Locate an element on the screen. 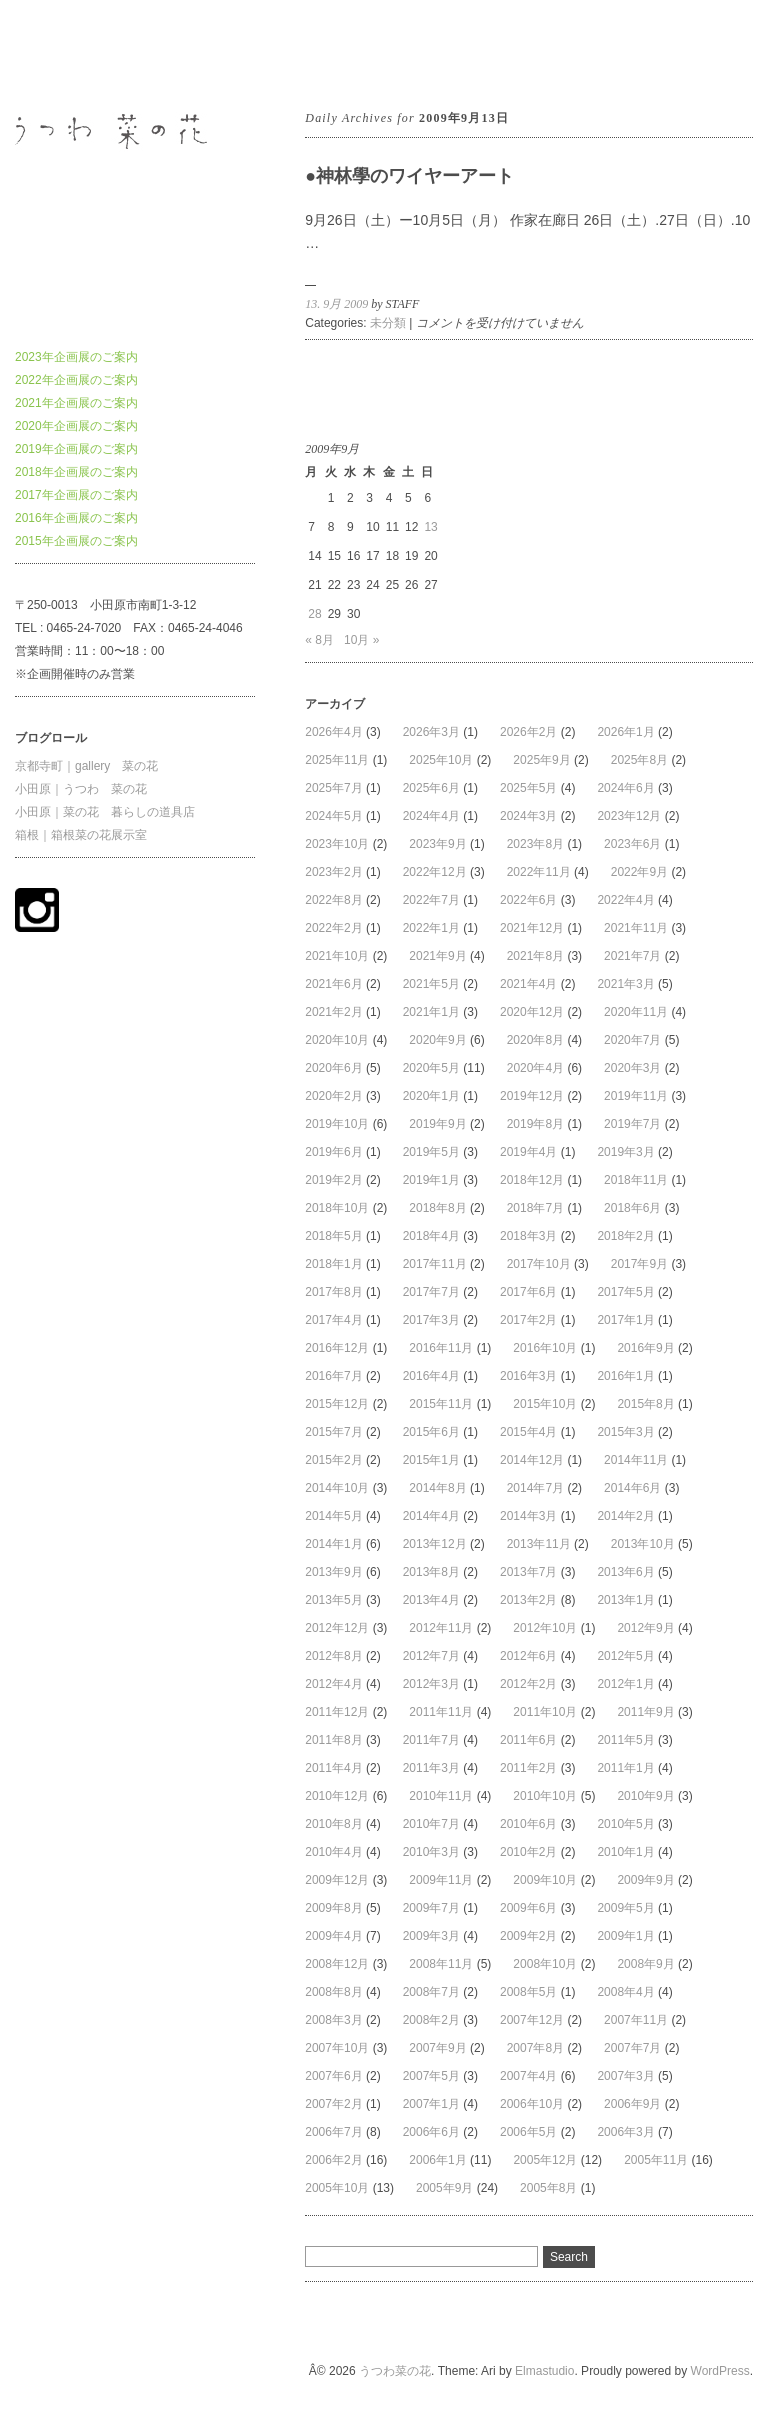  2013年11月 is located at coordinates (539, 1544).